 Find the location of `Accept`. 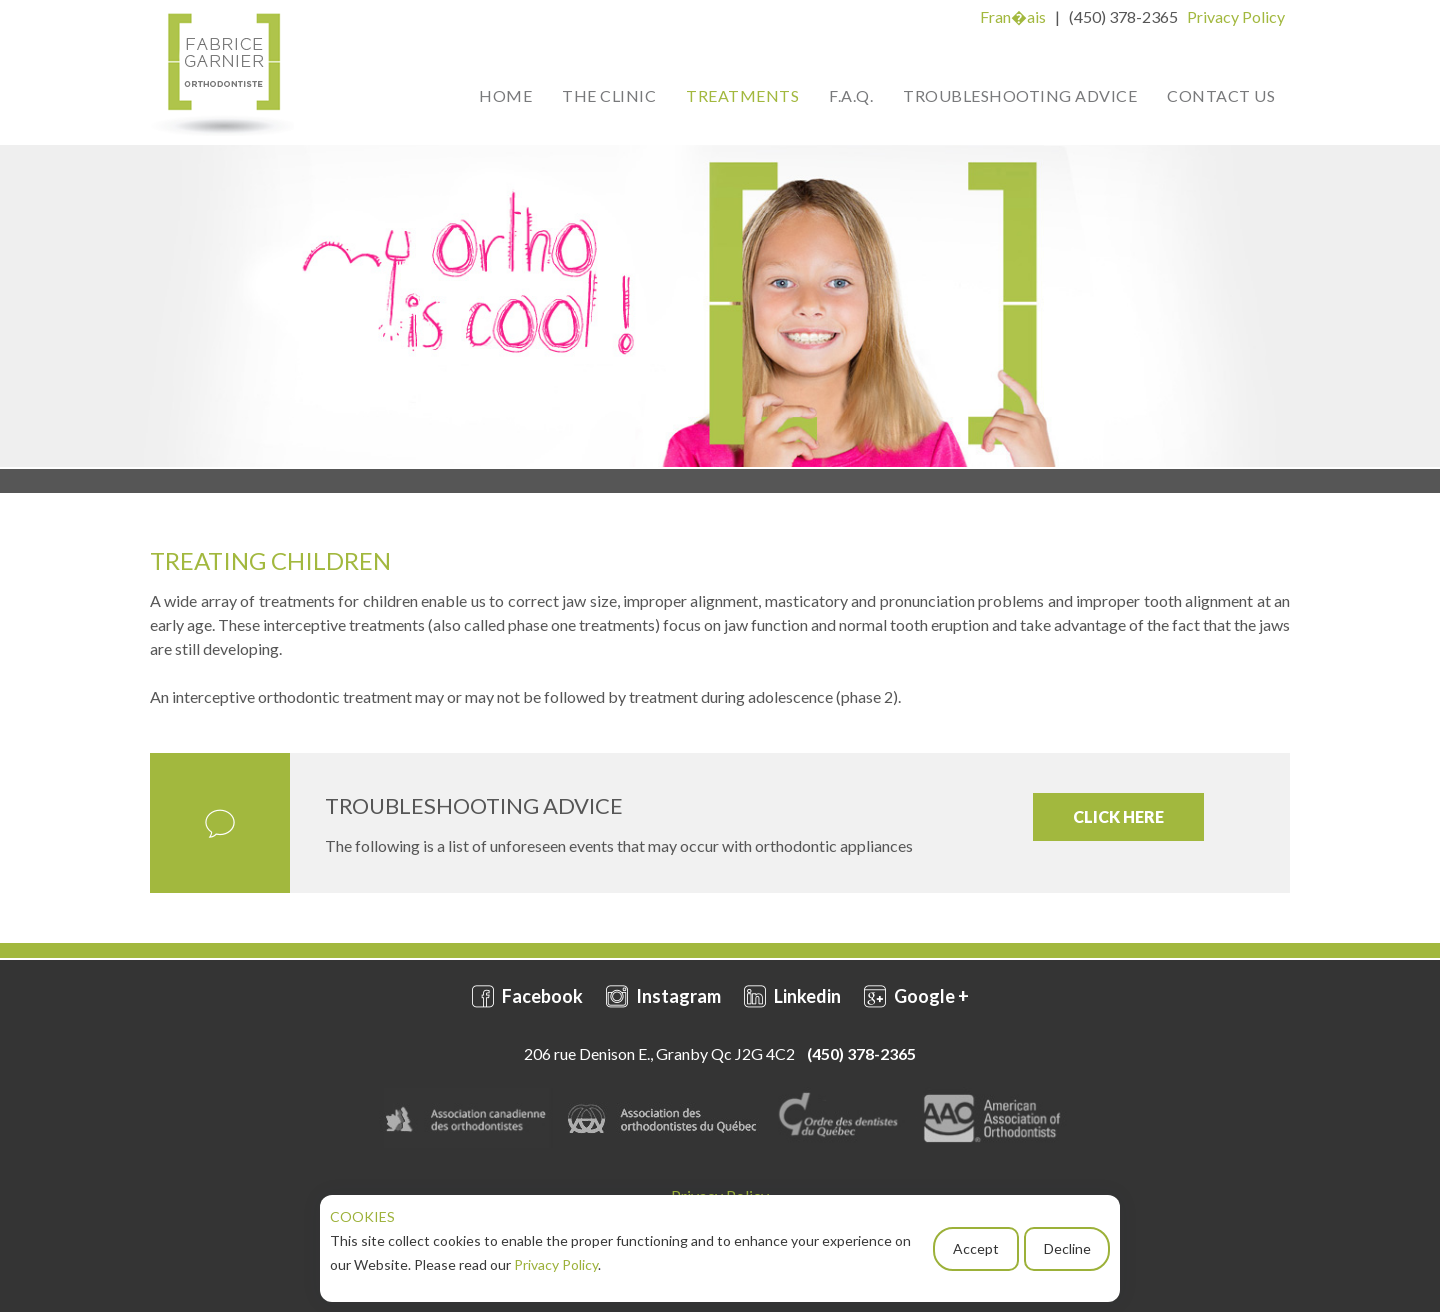

Accept is located at coordinates (976, 1248).